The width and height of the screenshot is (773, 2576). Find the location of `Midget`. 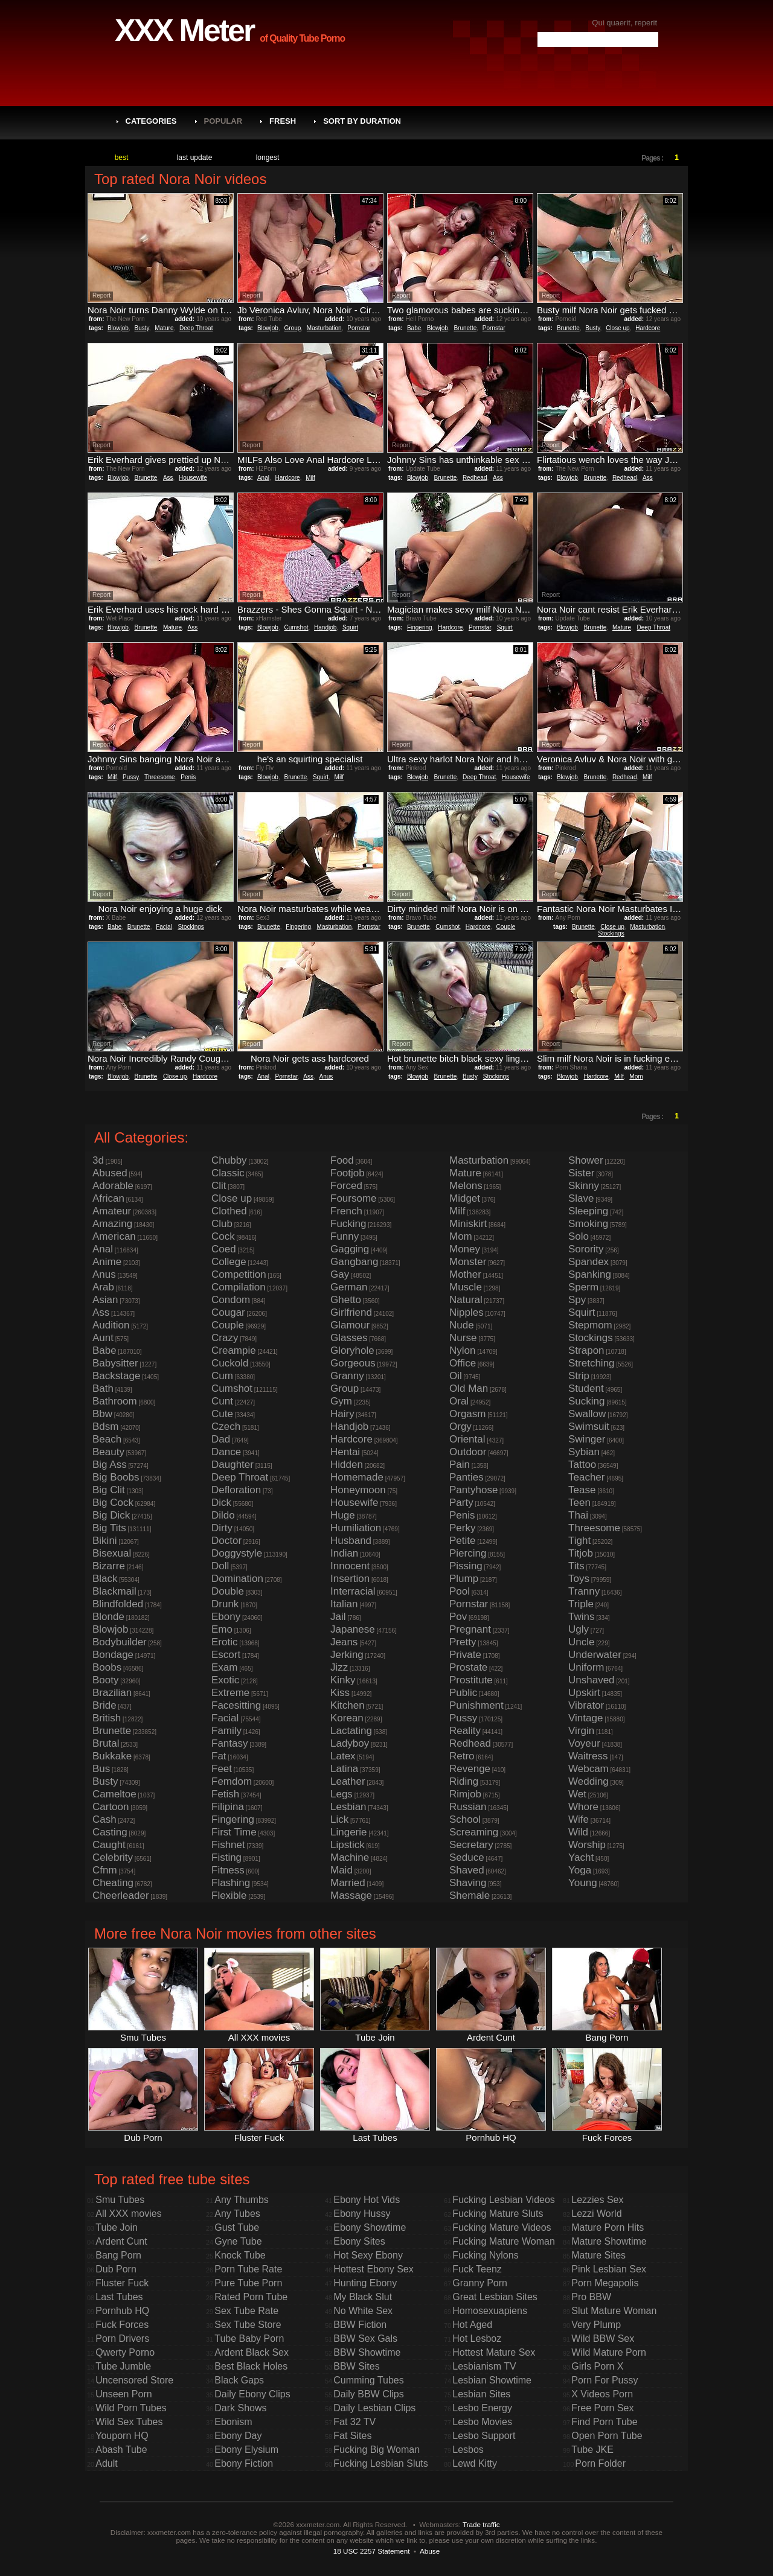

Midget is located at coordinates (464, 1198).